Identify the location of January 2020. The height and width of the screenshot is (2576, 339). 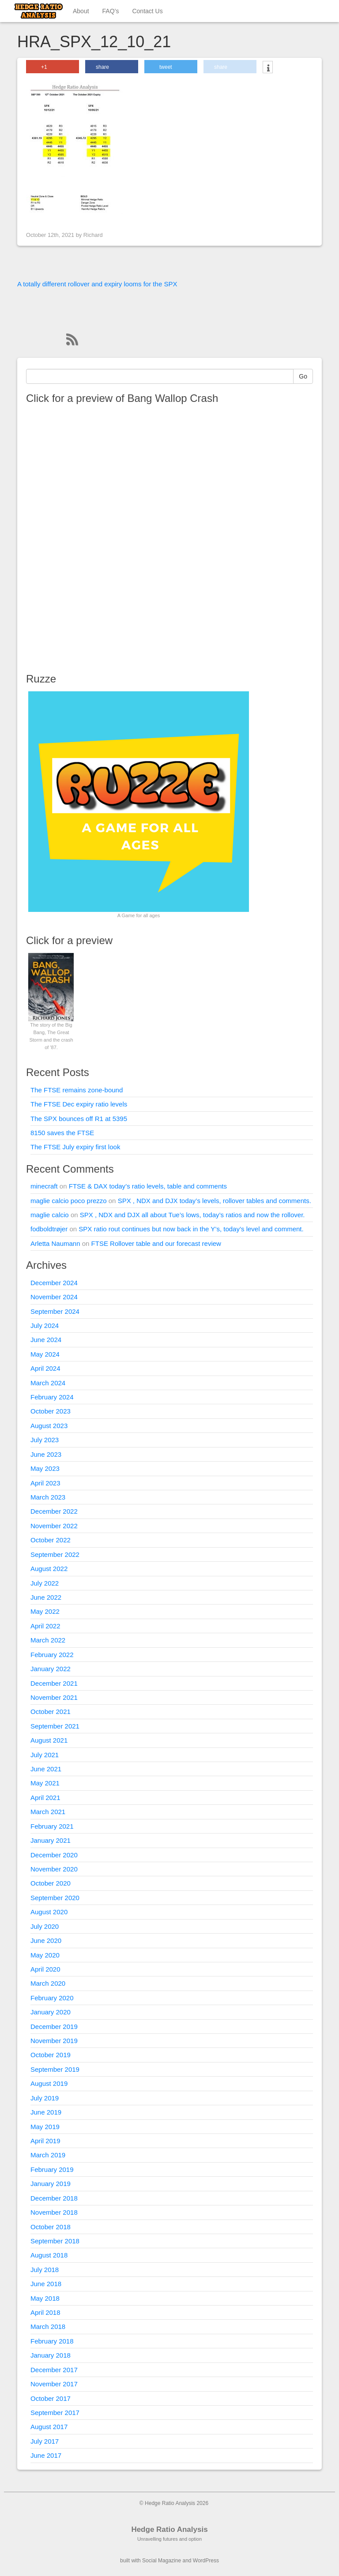
(50, 2012).